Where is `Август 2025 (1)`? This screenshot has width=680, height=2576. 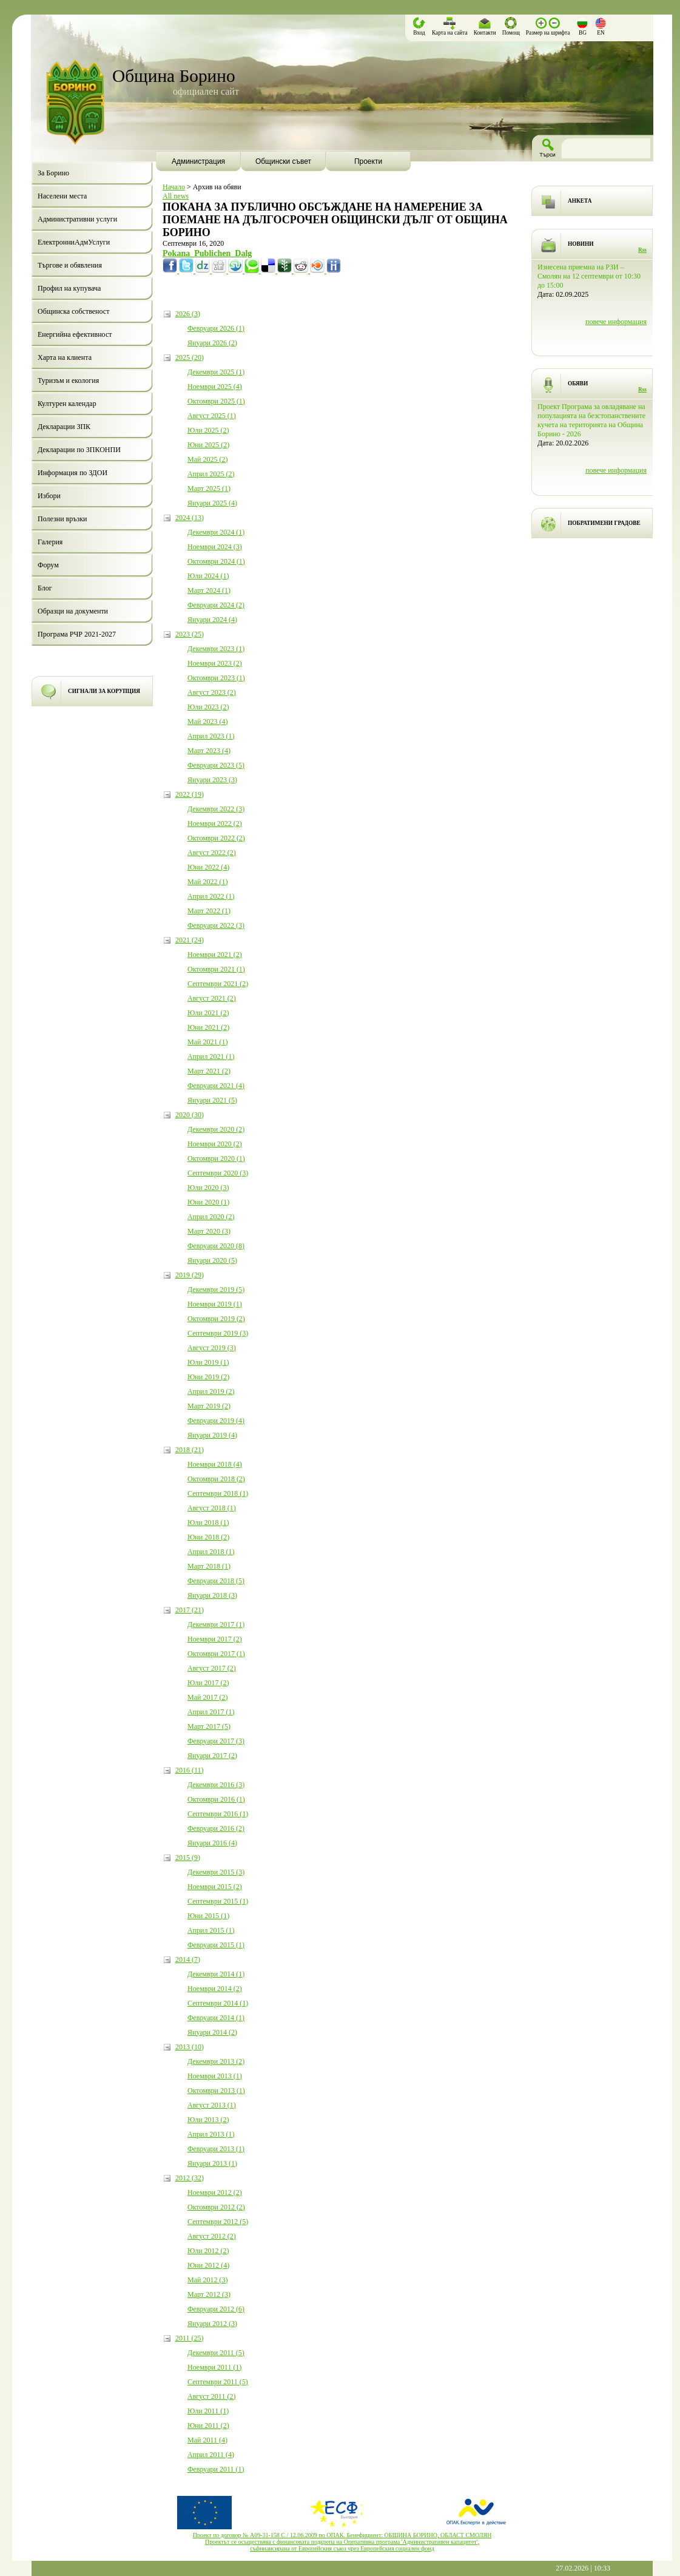 Август 2025 (1) is located at coordinates (211, 415).